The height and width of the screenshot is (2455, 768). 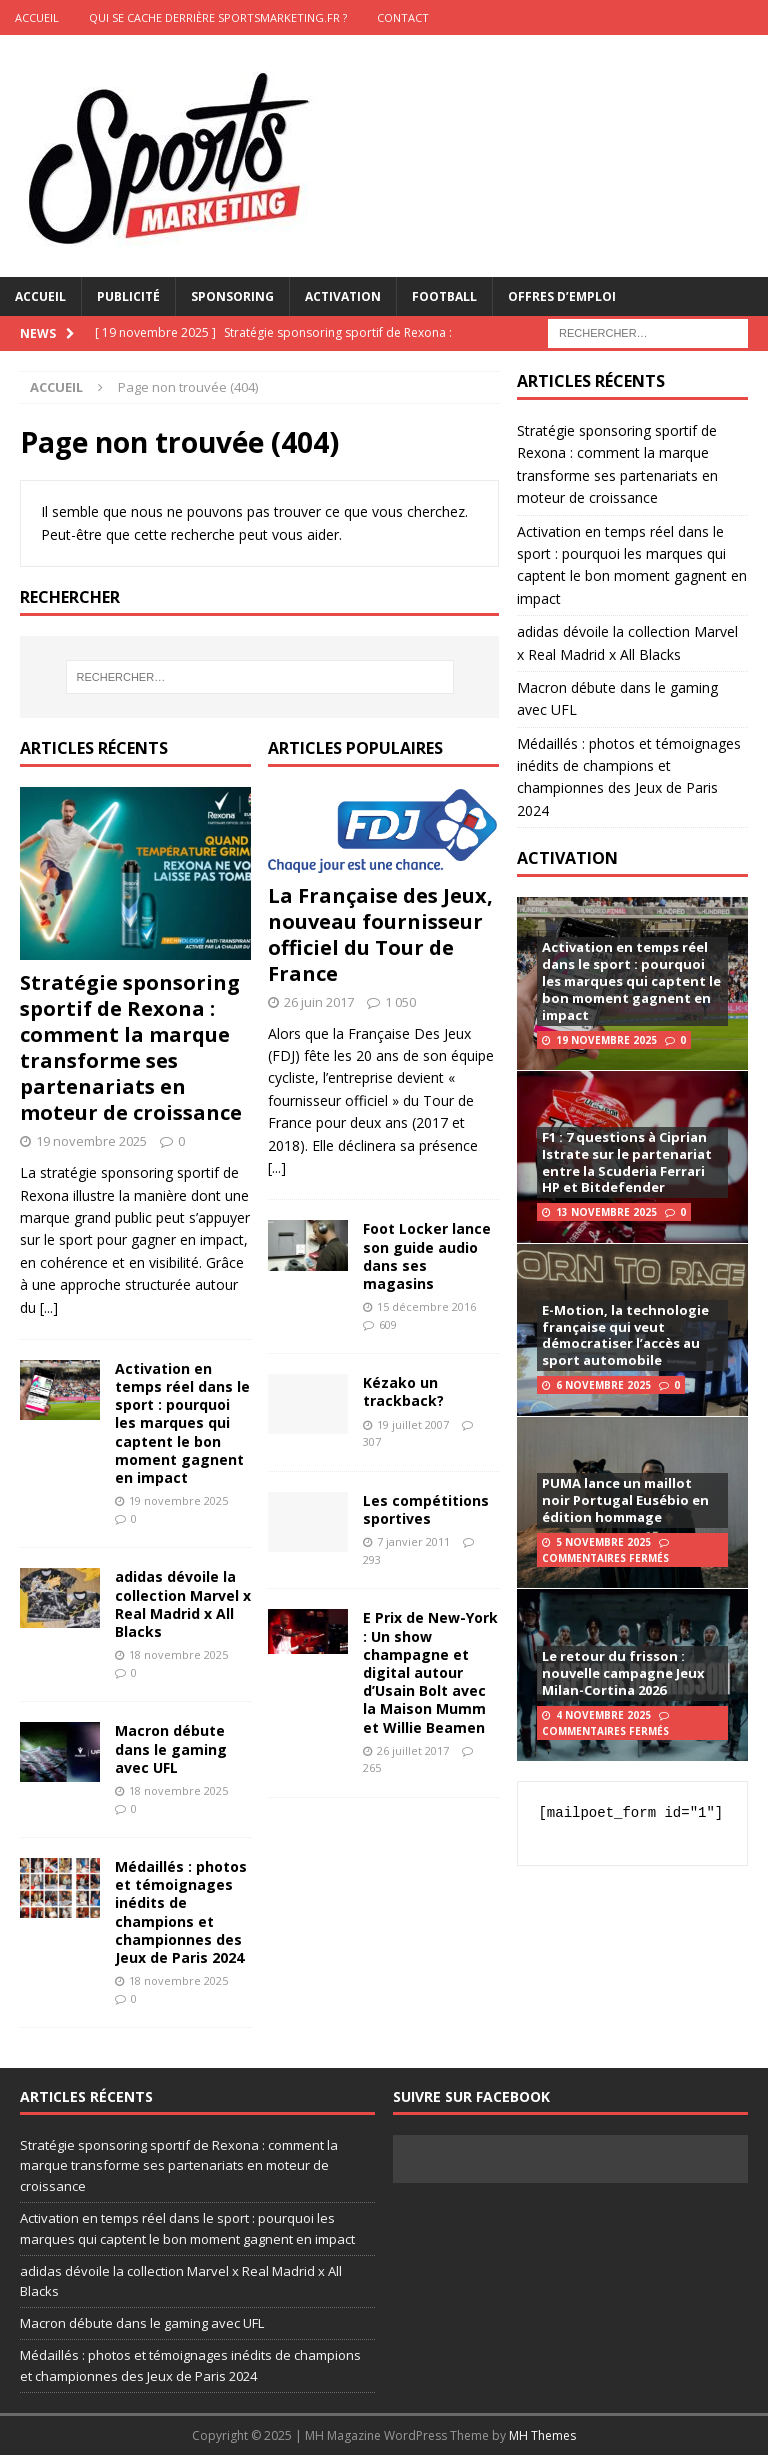 What do you see at coordinates (430, 1672) in the screenshot?
I see `E Prix de New-York : Un show champagne et digital autour d’Usain Bolt avec la Maison Mumm et Willie Beamen` at bounding box center [430, 1672].